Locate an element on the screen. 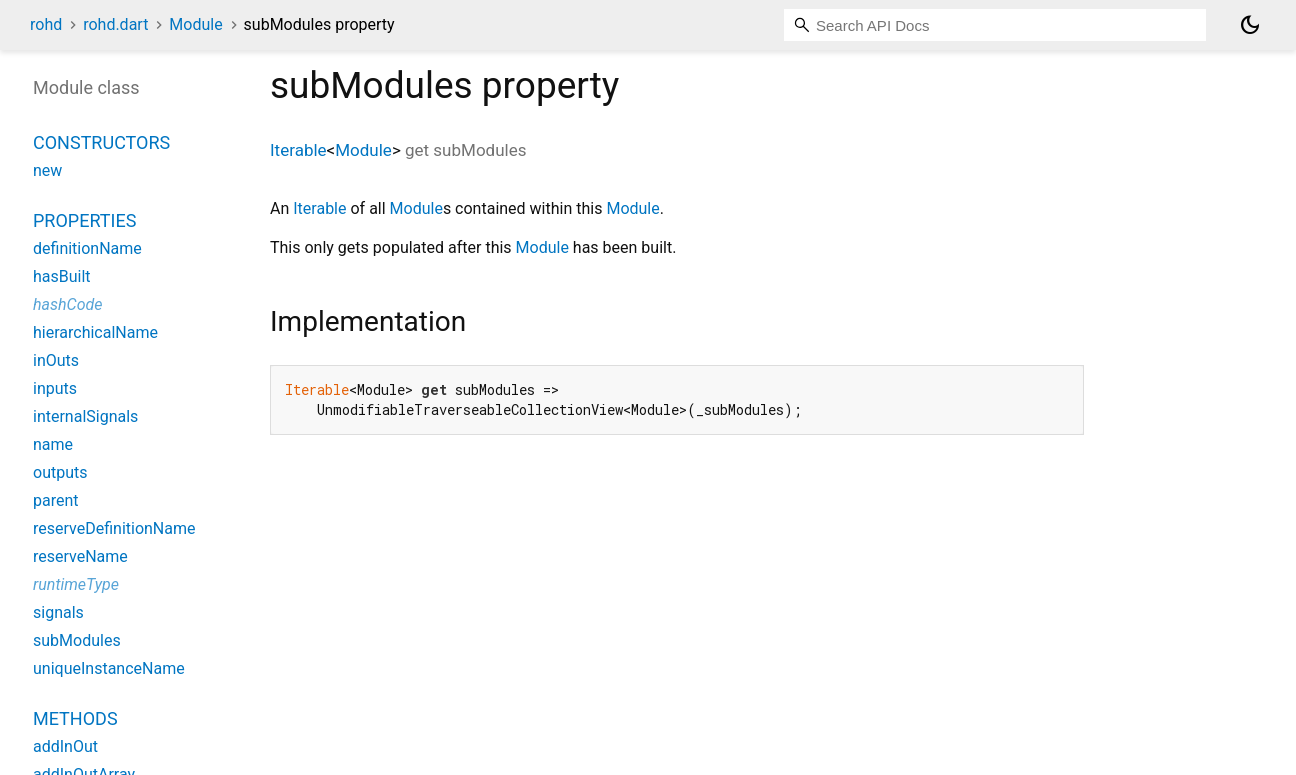 This screenshot has width=1296, height=775. reserveDefinitionName is located at coordinates (114, 528).